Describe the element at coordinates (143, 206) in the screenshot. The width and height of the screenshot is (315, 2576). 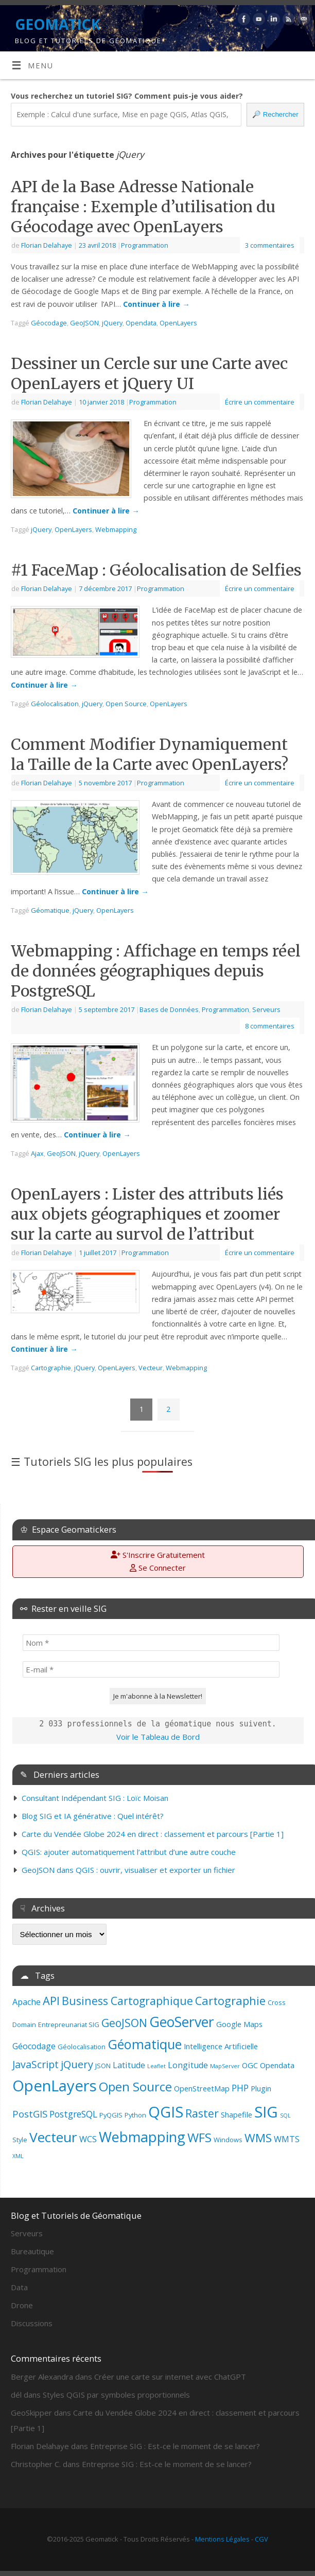
I see `API de la Base Adresse Nationale française : Exemple d’utilisation du Géocodage avec OpenLayers` at that location.